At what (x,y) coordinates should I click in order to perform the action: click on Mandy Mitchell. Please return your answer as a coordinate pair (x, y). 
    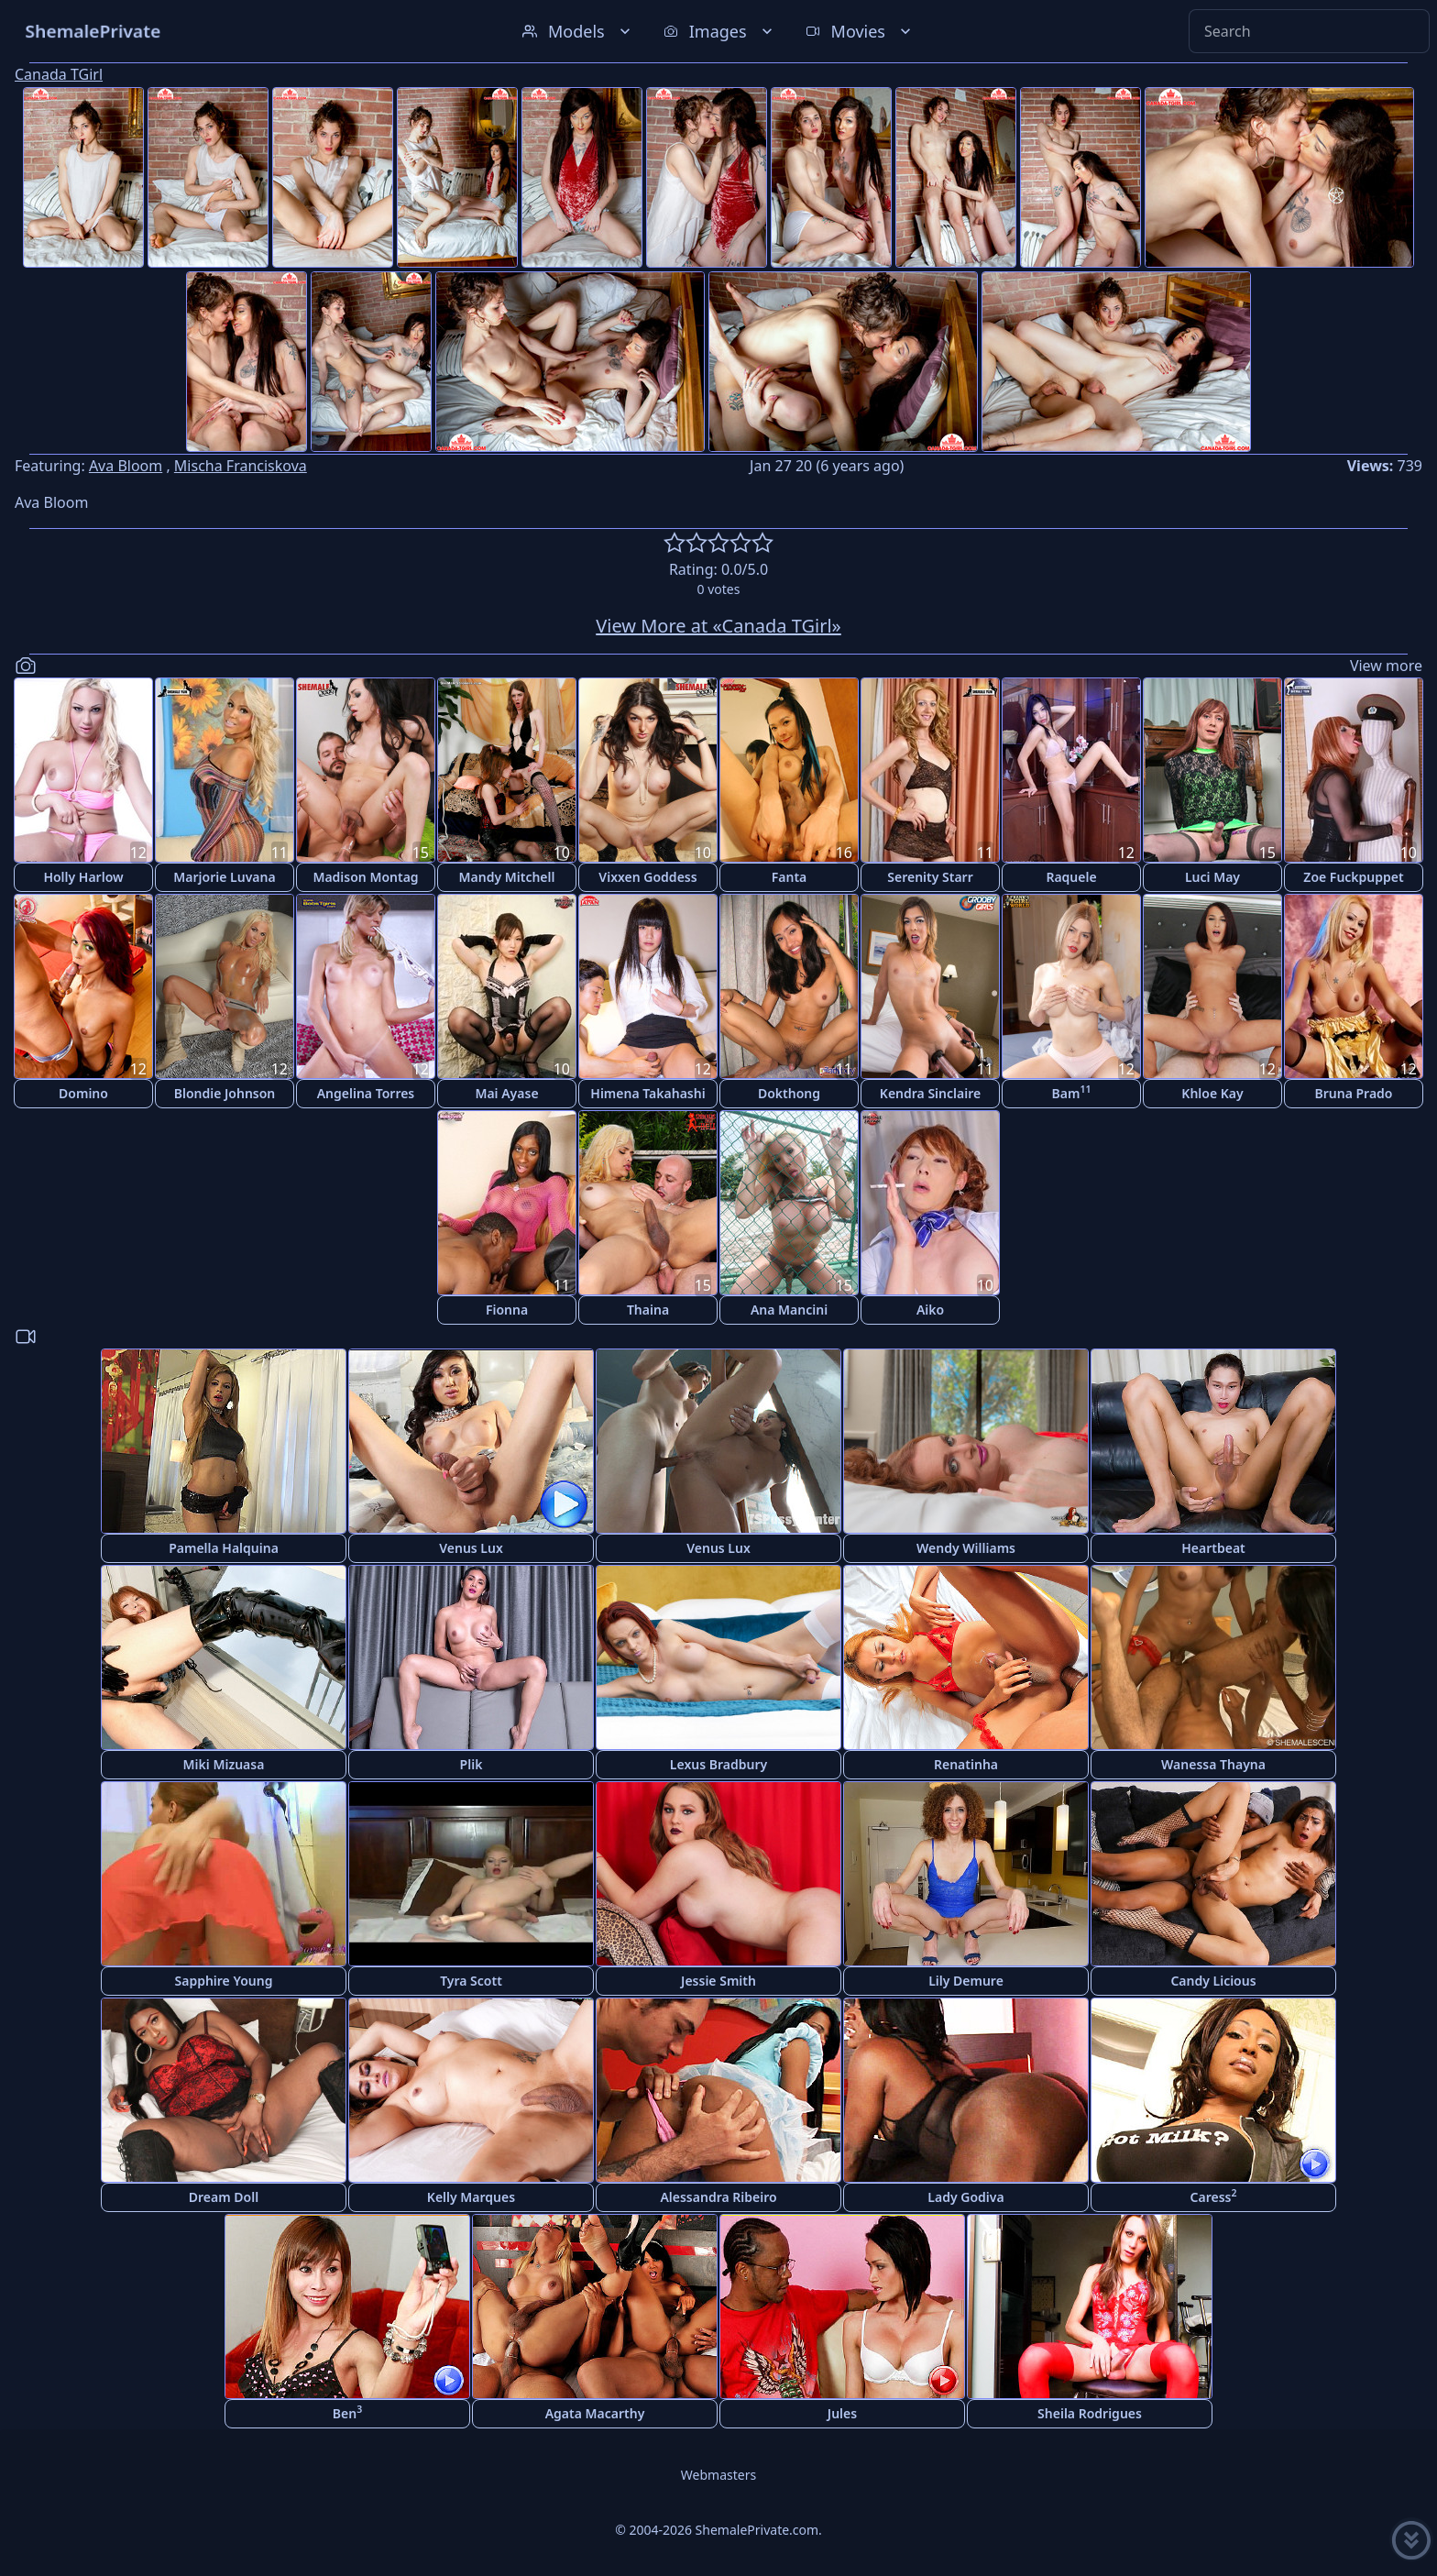
    Looking at the image, I should click on (507, 877).